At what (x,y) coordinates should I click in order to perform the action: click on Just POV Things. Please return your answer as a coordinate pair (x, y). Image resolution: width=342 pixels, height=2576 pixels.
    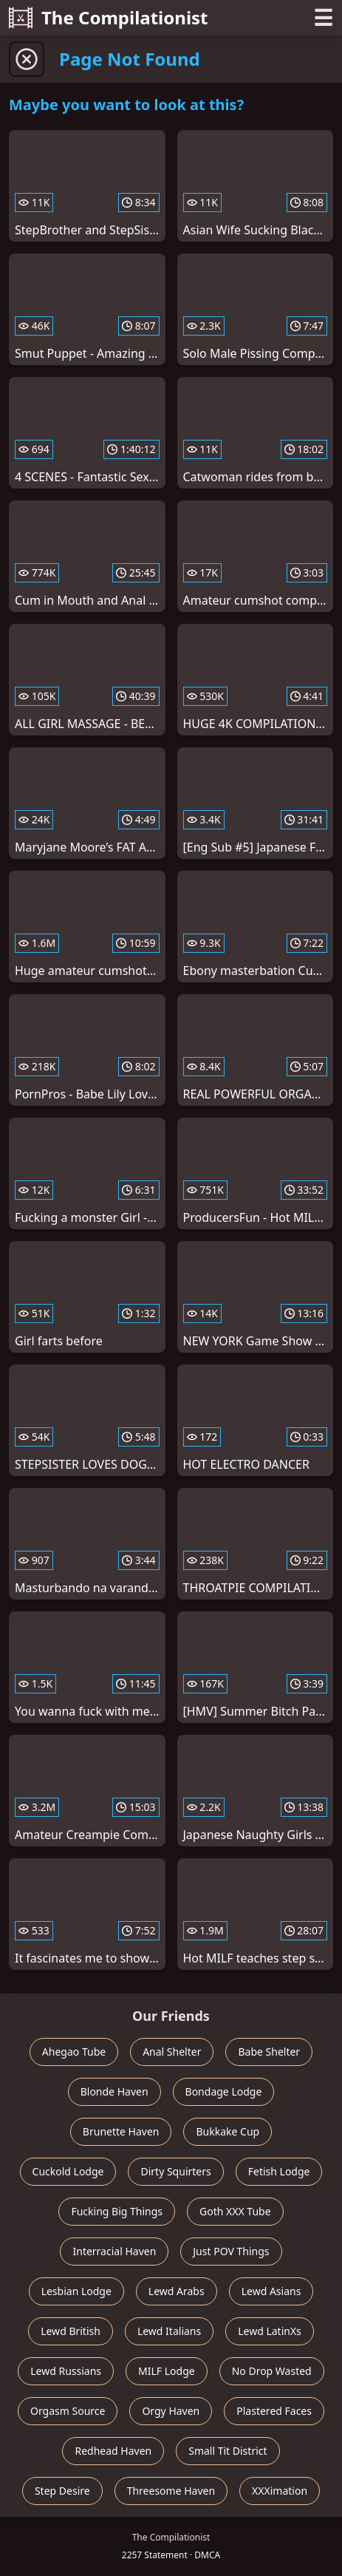
    Looking at the image, I should click on (231, 2251).